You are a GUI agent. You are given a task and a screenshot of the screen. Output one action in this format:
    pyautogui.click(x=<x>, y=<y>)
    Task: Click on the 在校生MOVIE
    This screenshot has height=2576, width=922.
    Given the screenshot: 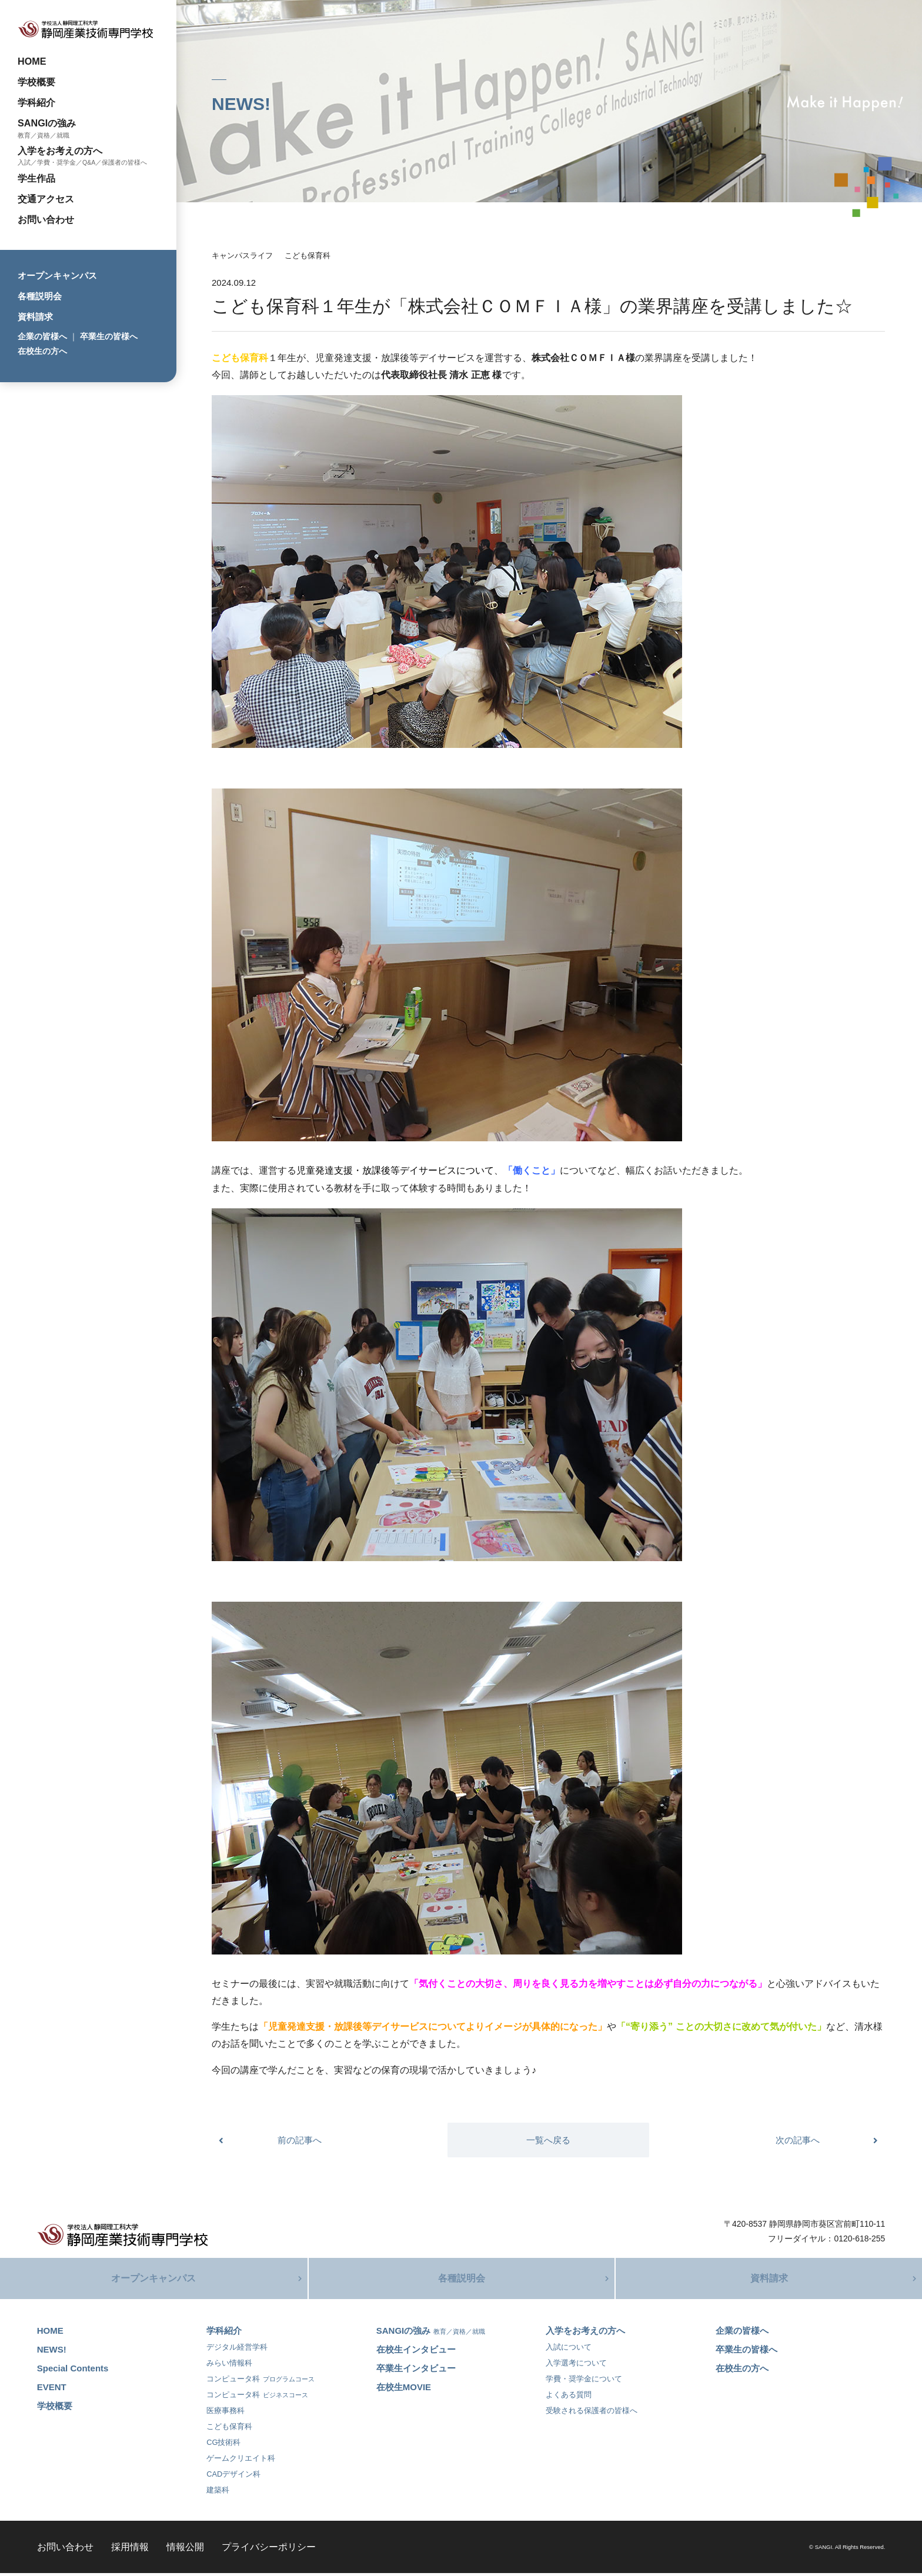 What is the action you would take?
    pyautogui.click(x=403, y=2390)
    